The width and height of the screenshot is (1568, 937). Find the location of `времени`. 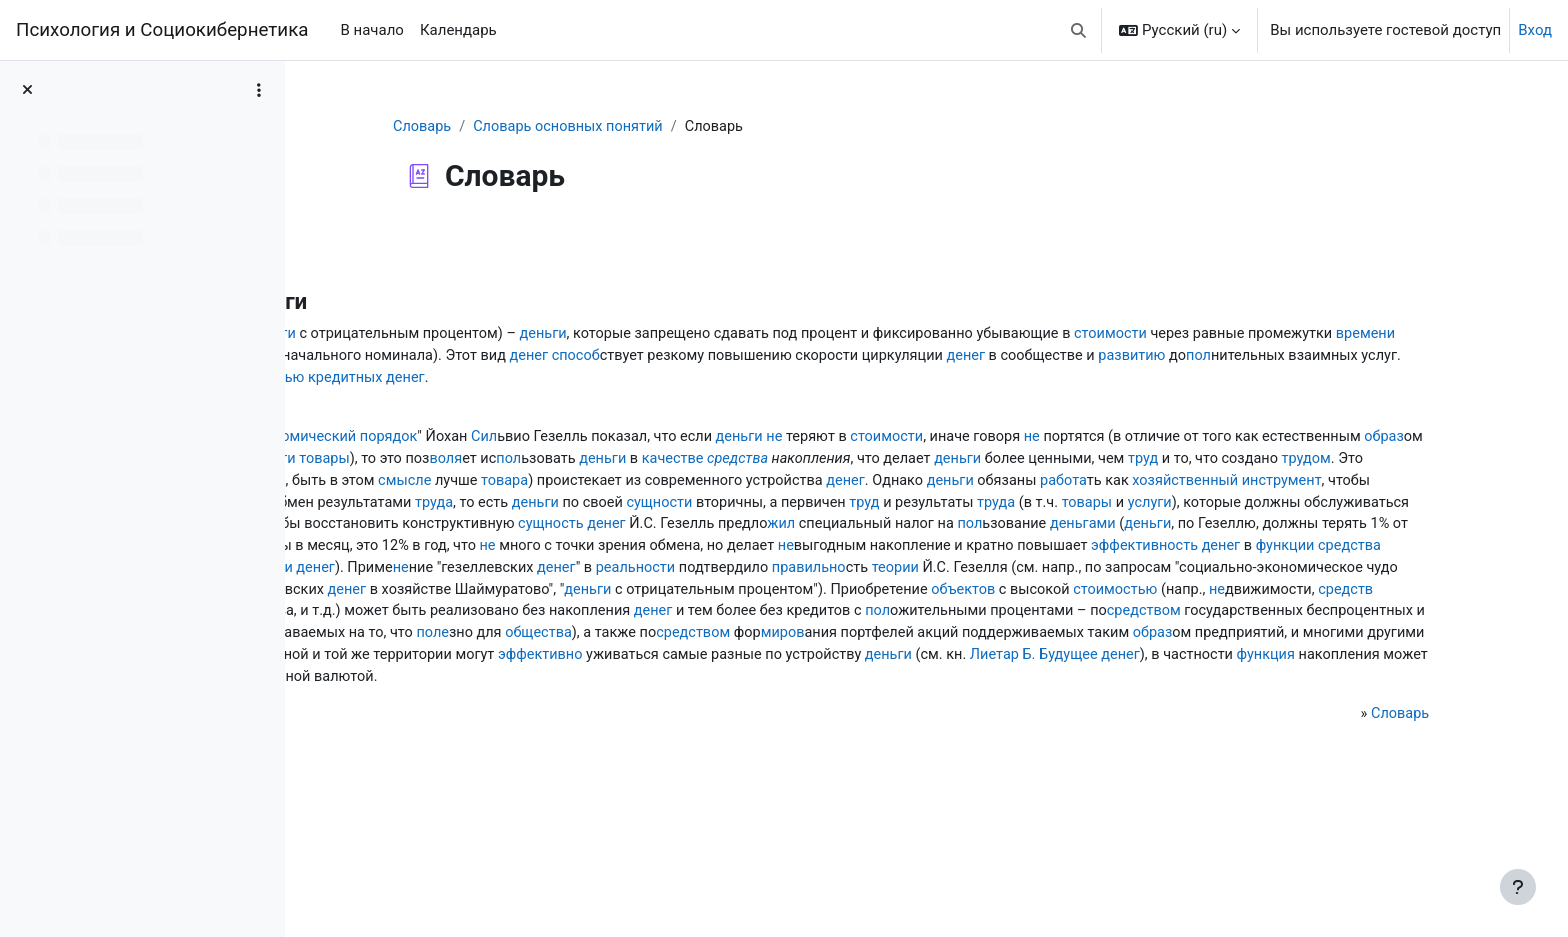

времени is located at coordinates (655, 358).